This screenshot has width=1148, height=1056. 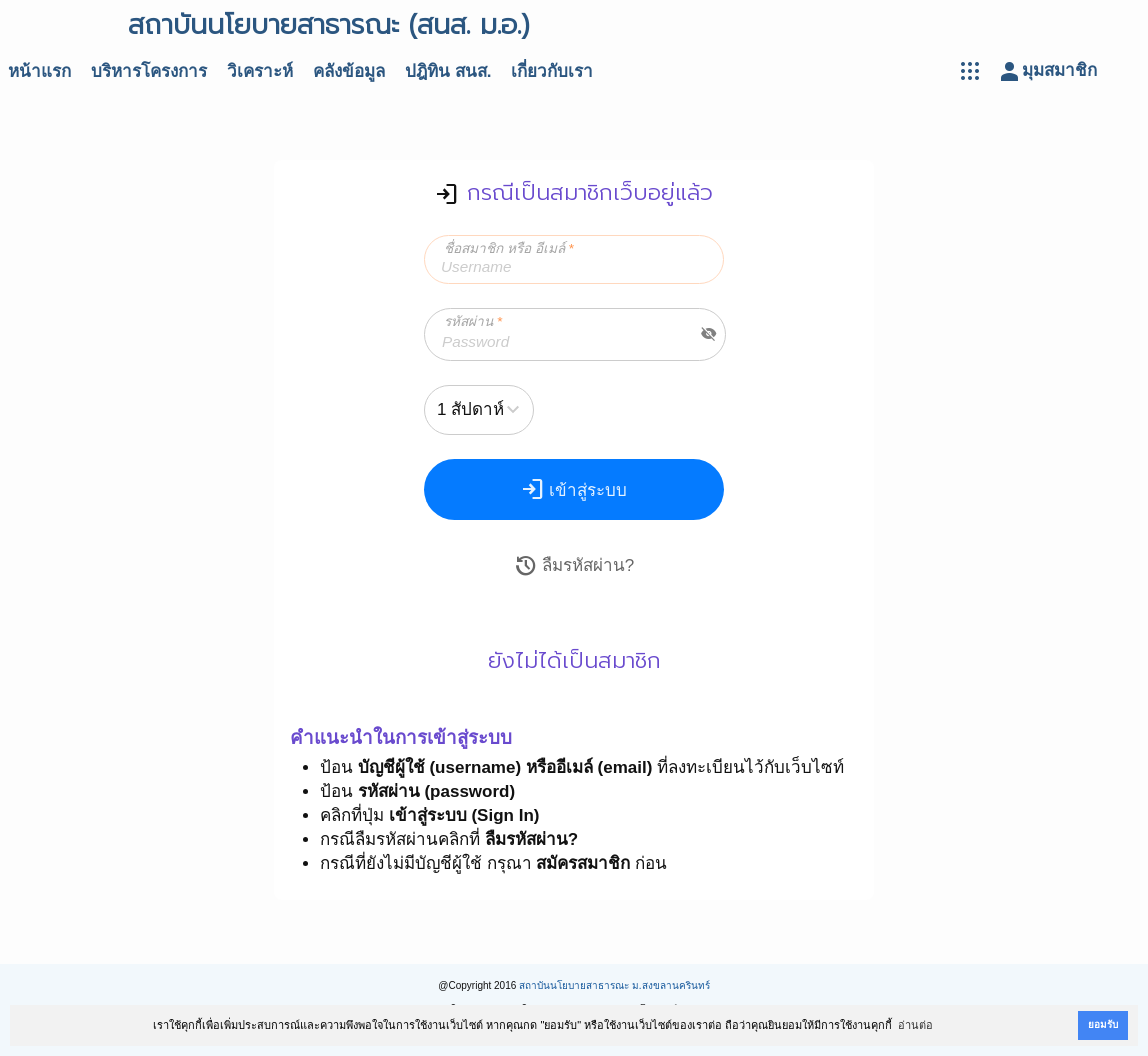 What do you see at coordinates (1103, 1024) in the screenshot?
I see `ยอมรับ [button]` at bounding box center [1103, 1024].